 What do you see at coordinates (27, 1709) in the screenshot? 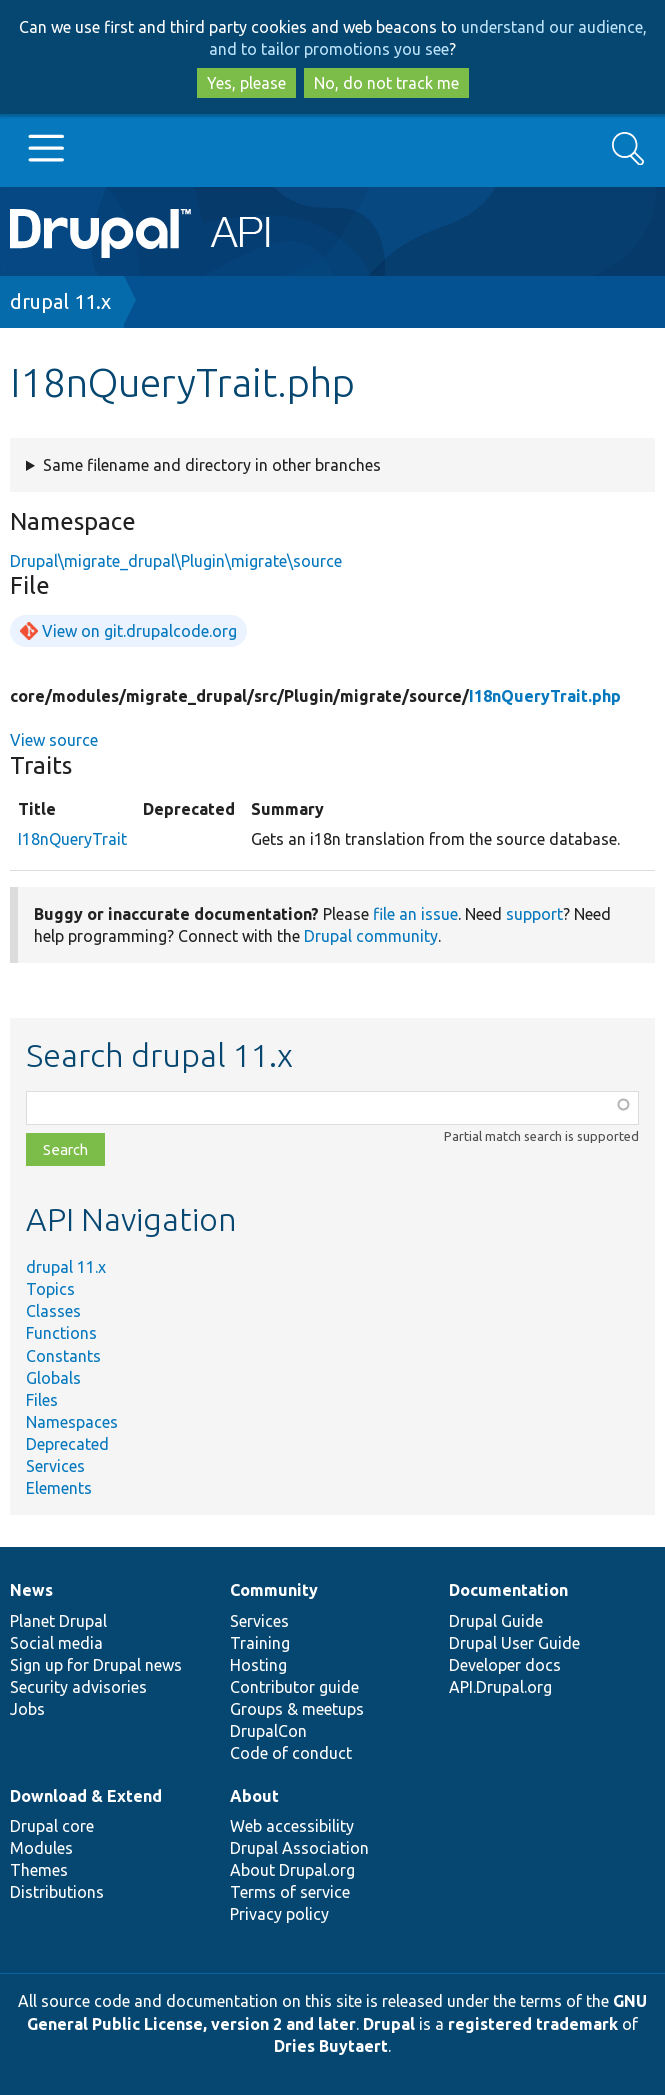
I see `Jobs` at bounding box center [27, 1709].